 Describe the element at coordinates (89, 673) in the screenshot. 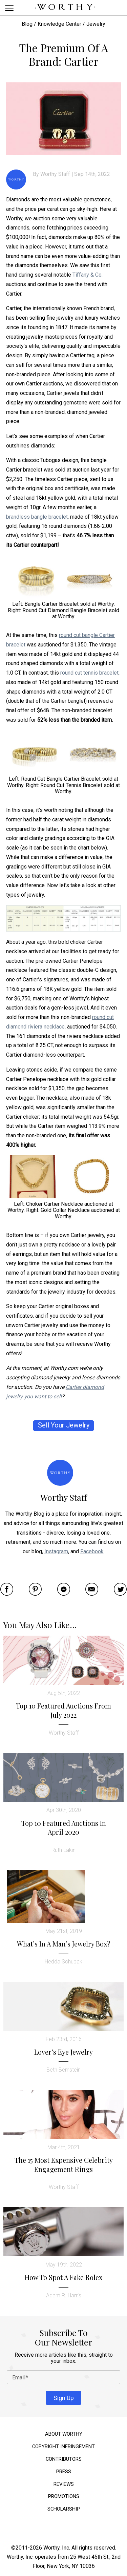

I see `round cut tennis bracelet` at that location.